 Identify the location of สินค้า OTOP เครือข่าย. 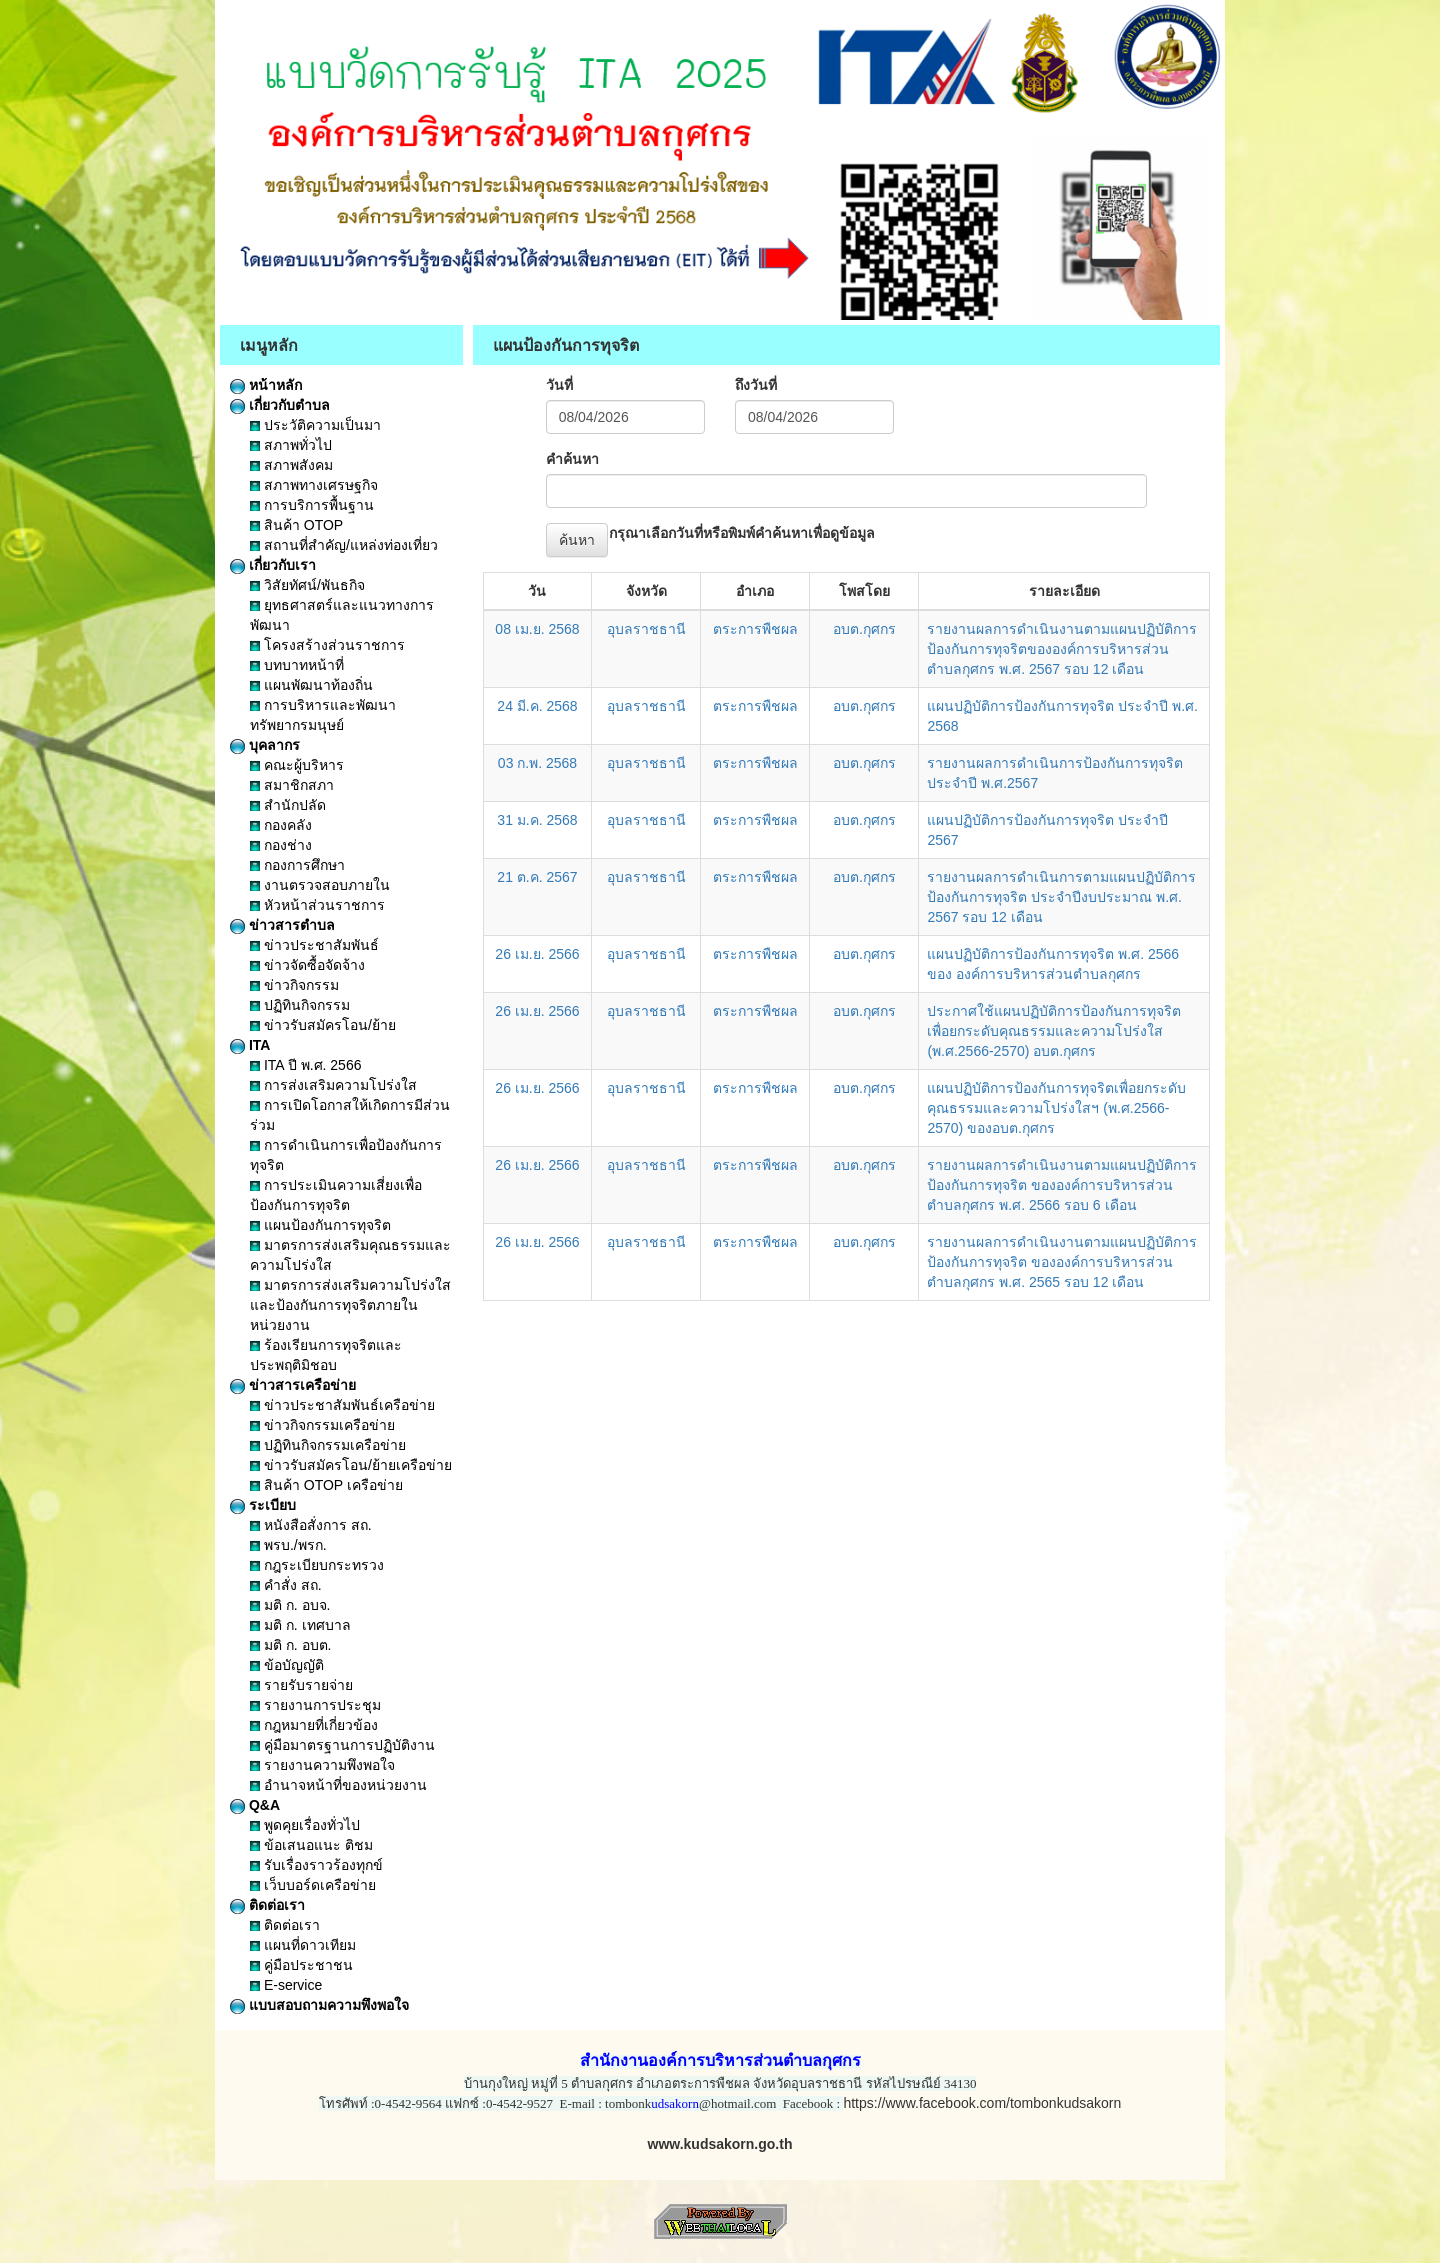
(326, 1485).